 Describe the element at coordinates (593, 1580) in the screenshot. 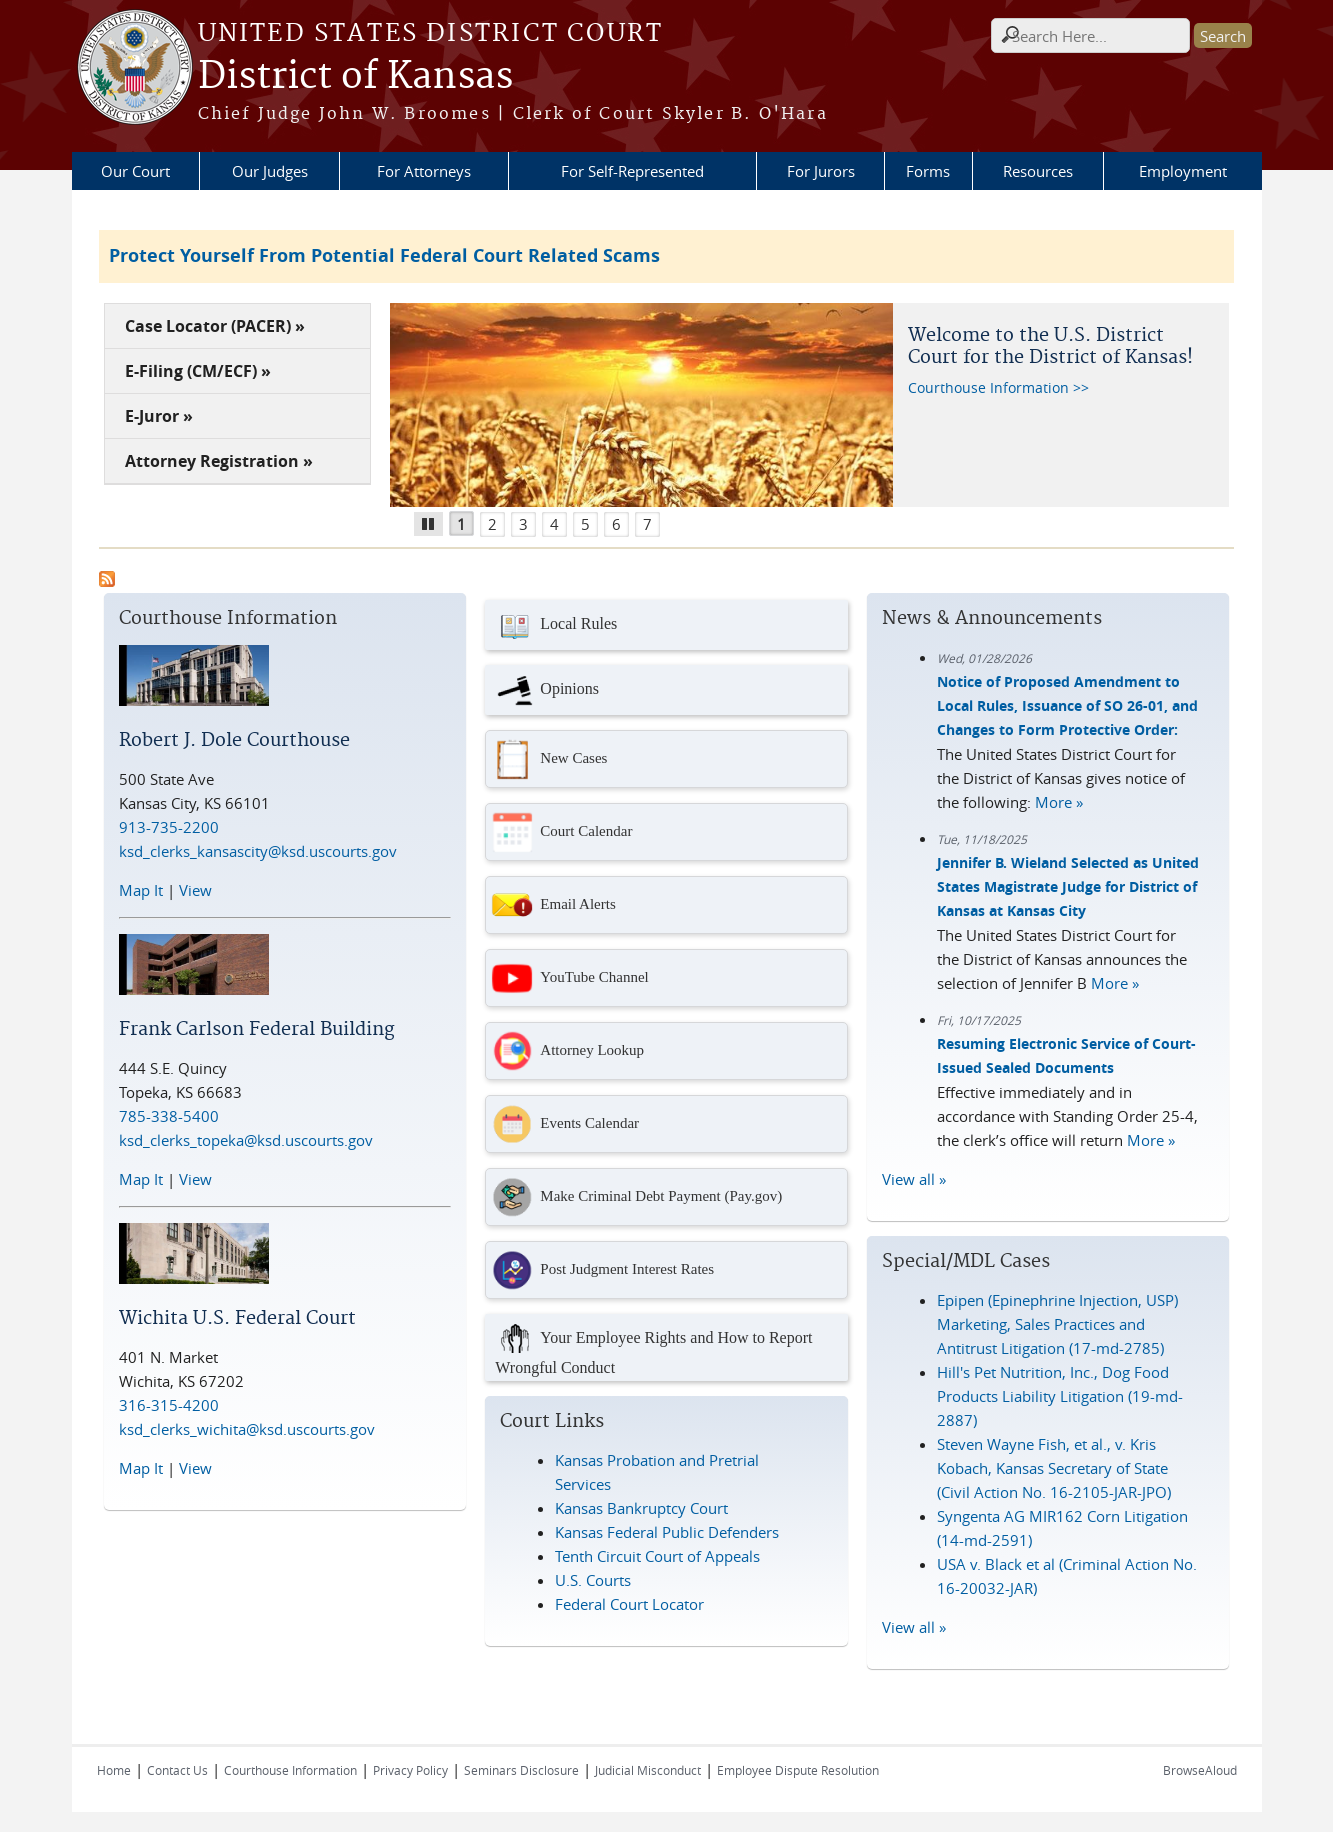

I see `U.S. Courts` at that location.